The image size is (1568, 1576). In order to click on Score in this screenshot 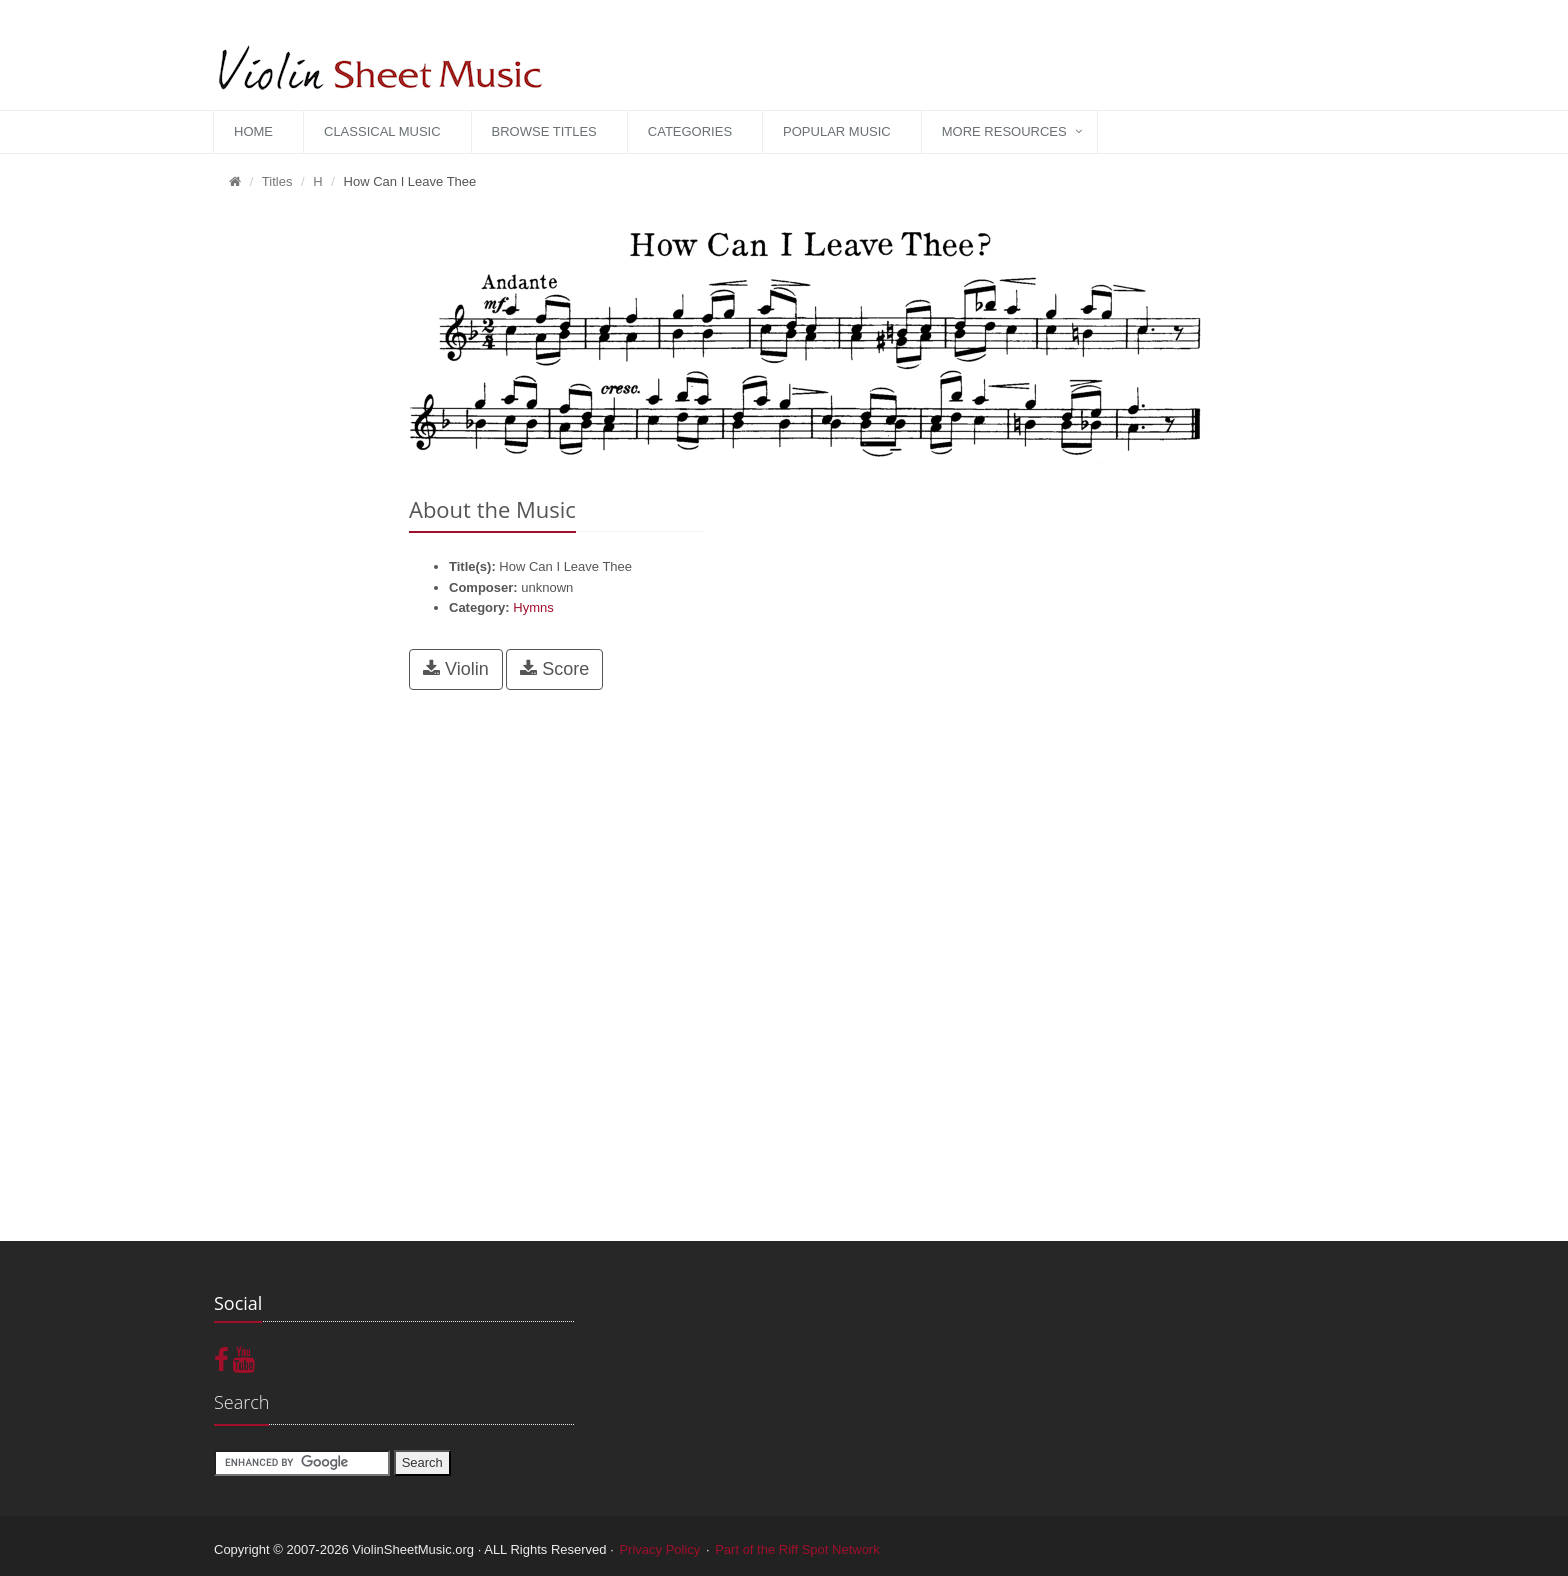, I will do `click(554, 669)`.